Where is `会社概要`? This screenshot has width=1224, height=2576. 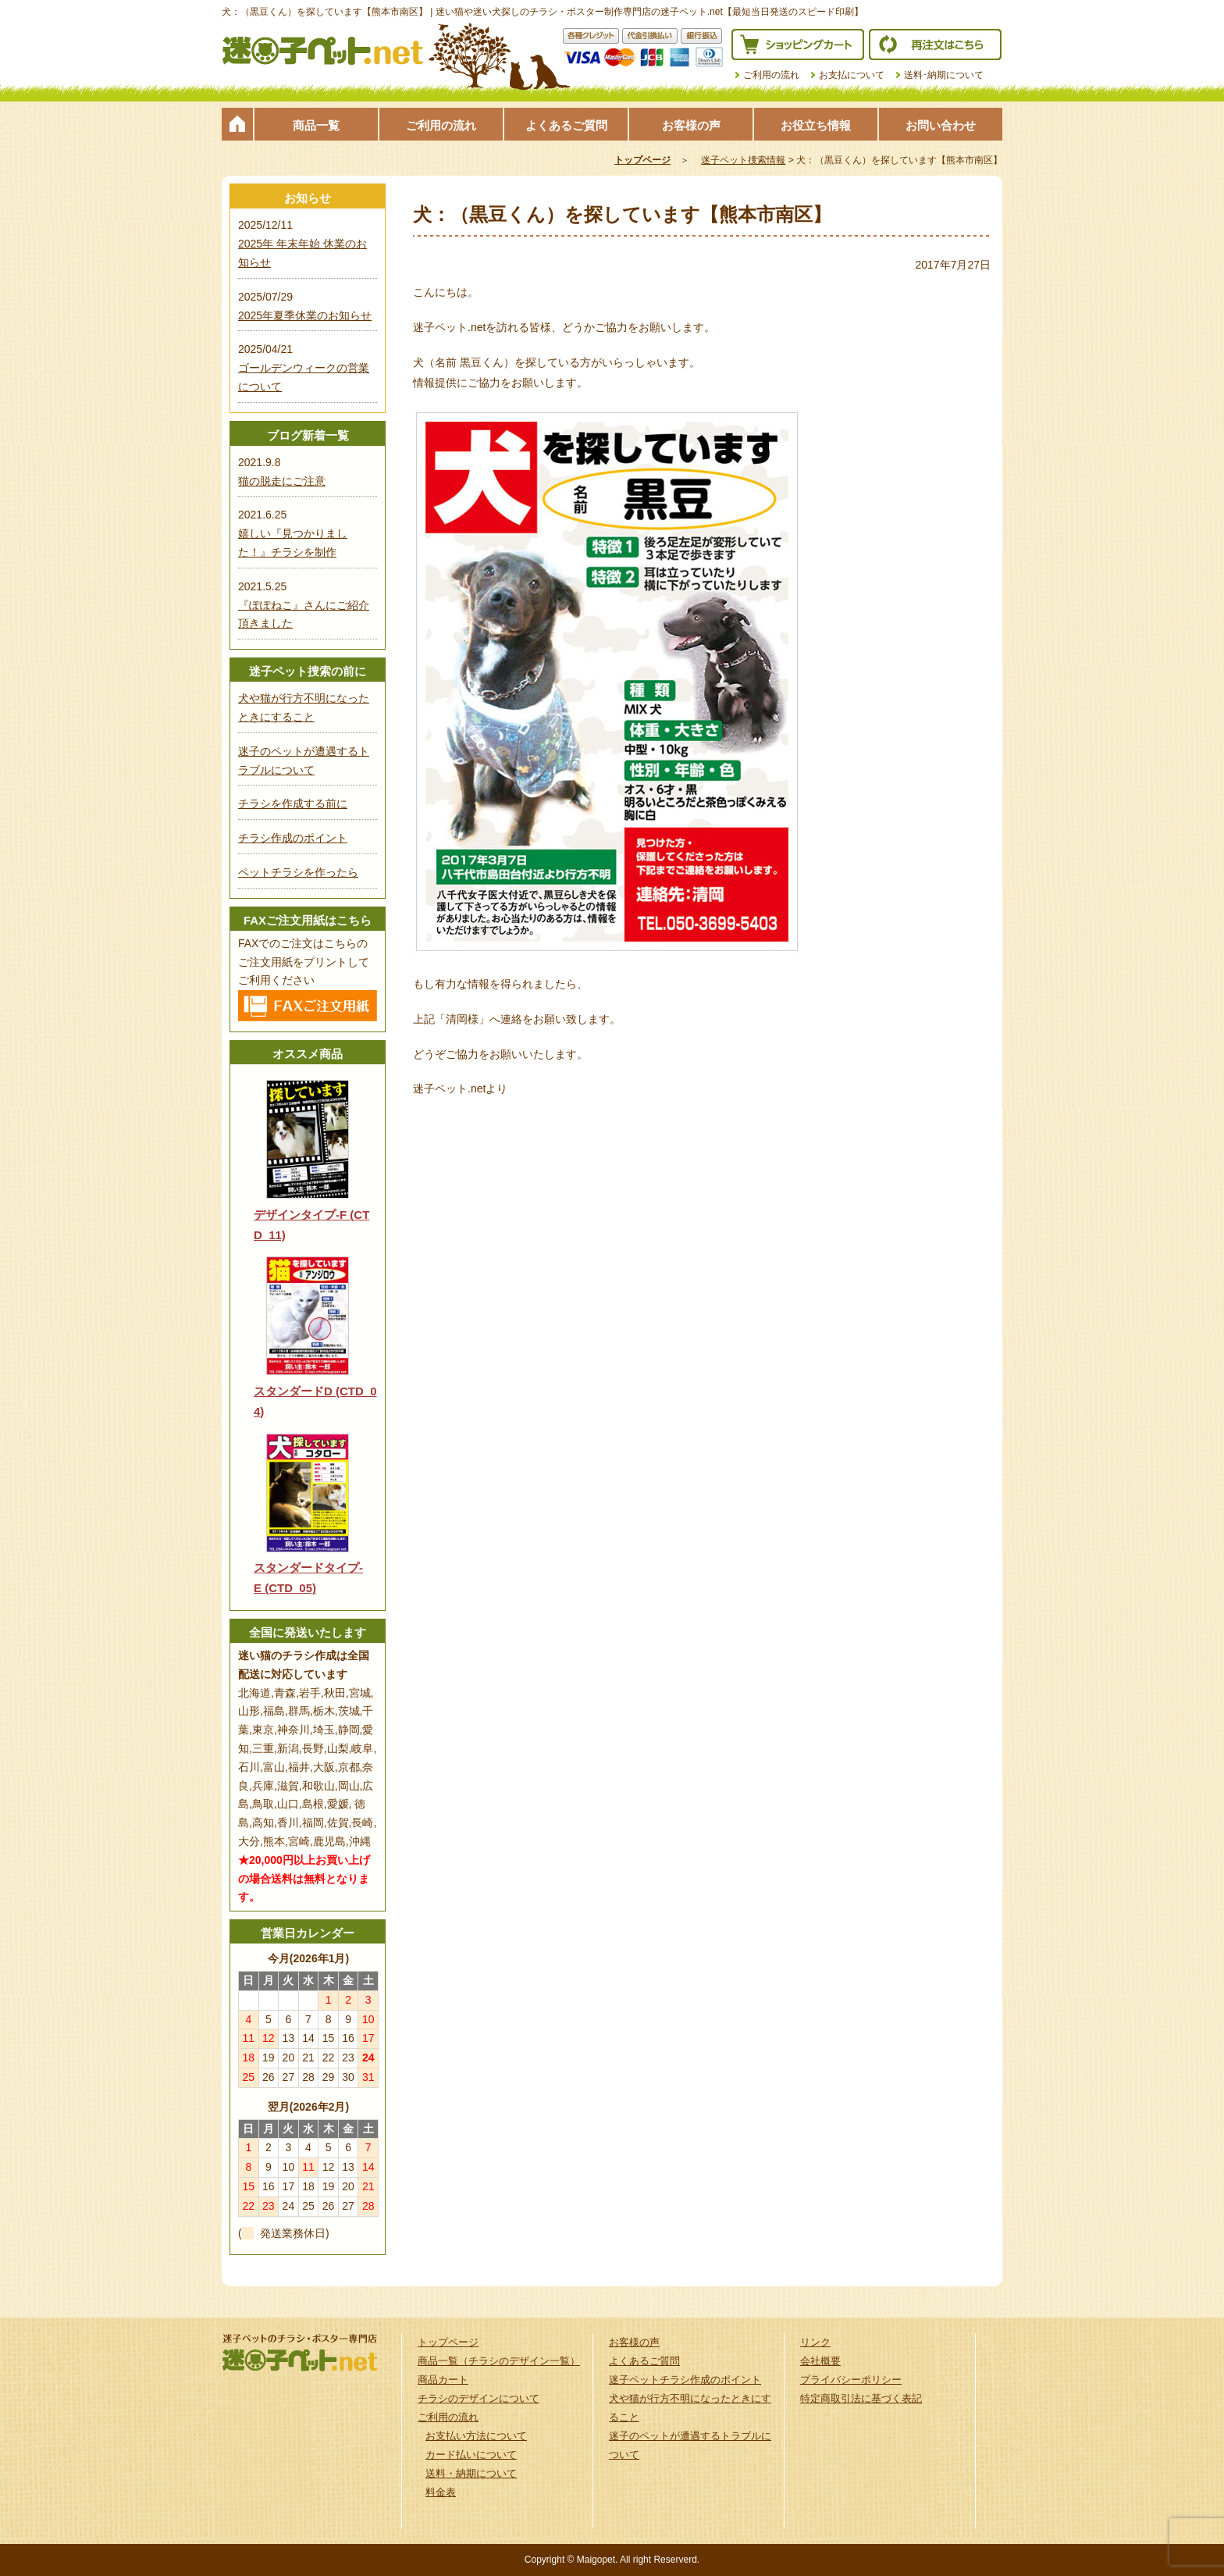 会社概要 is located at coordinates (820, 2361).